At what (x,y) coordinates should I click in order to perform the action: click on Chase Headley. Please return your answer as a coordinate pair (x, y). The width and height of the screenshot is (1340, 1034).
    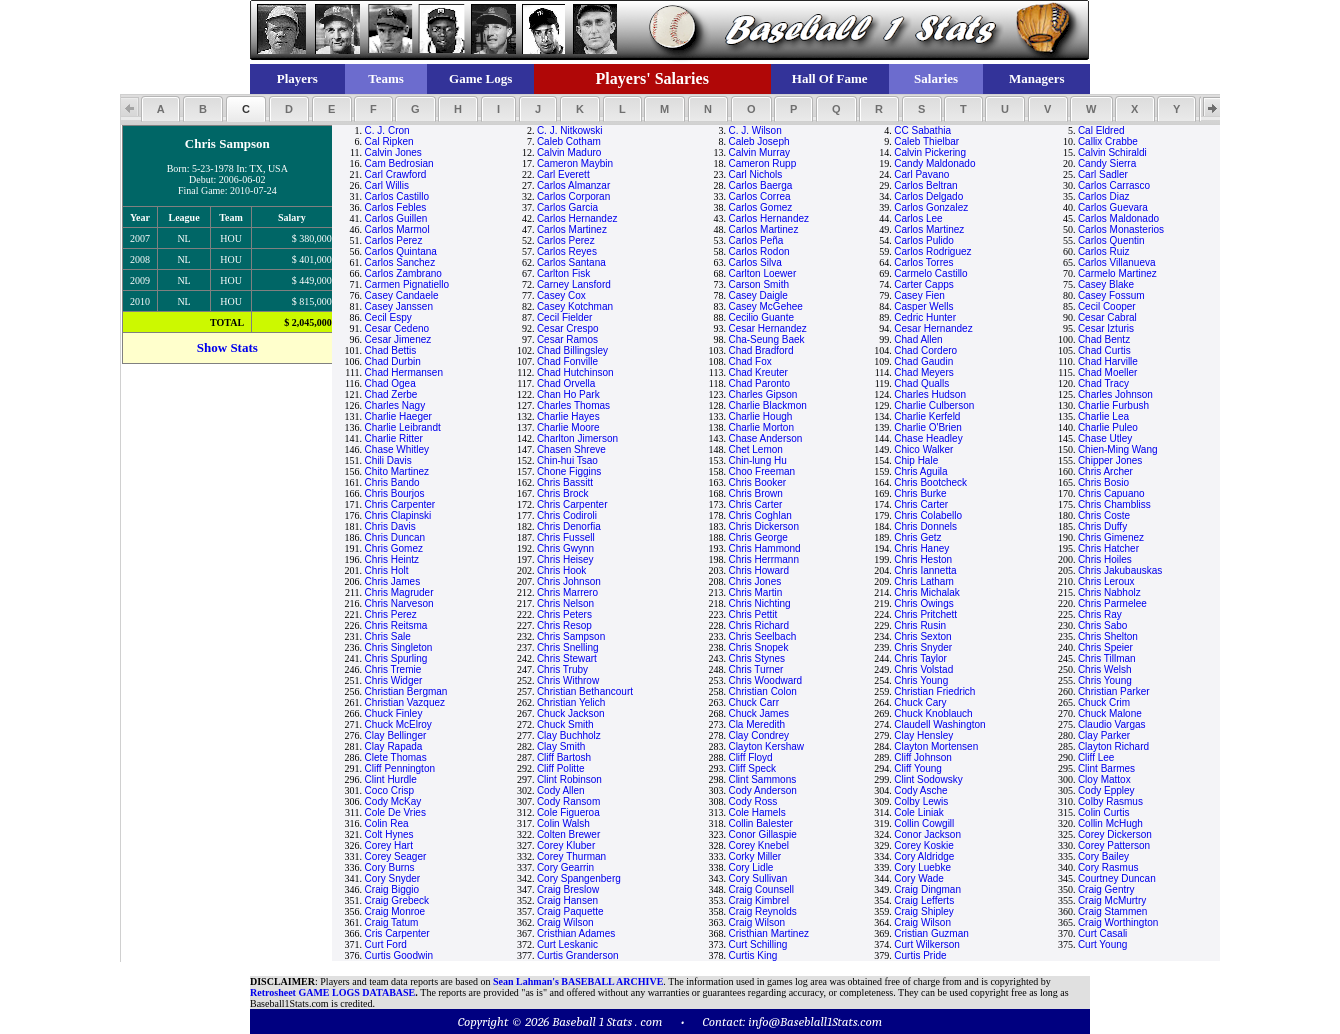
    Looking at the image, I should click on (928, 438).